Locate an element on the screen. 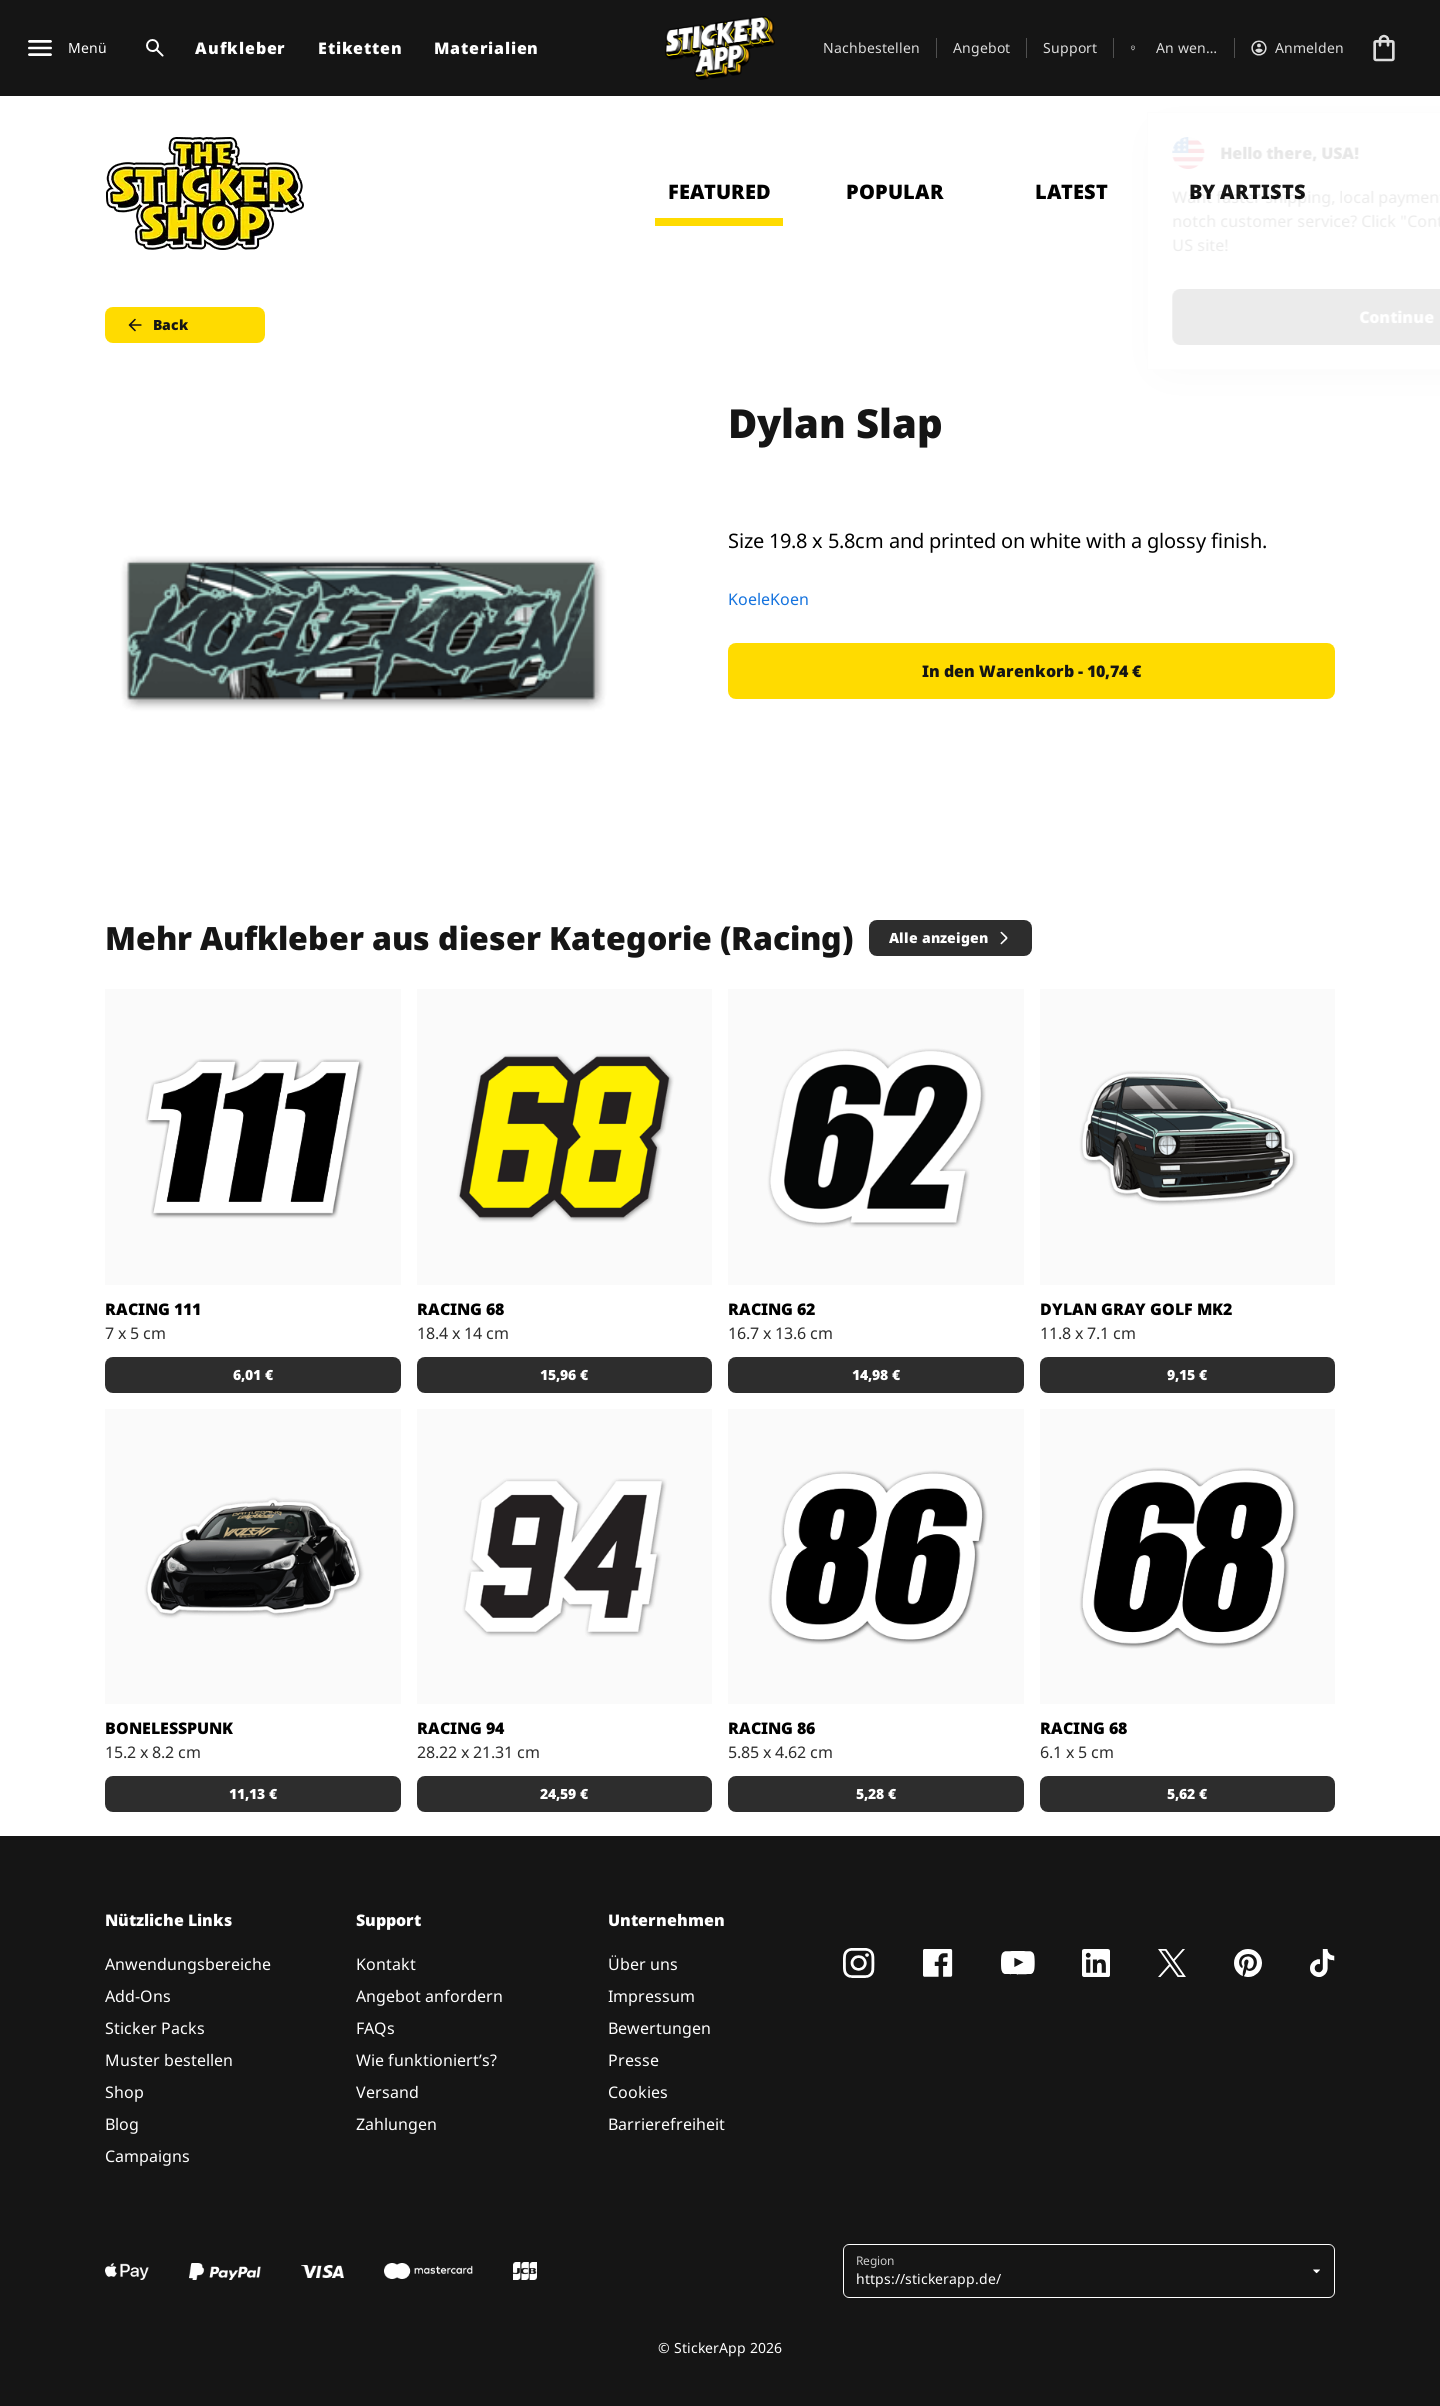  [Suchumschaltung] is located at coordinates (151, 48).